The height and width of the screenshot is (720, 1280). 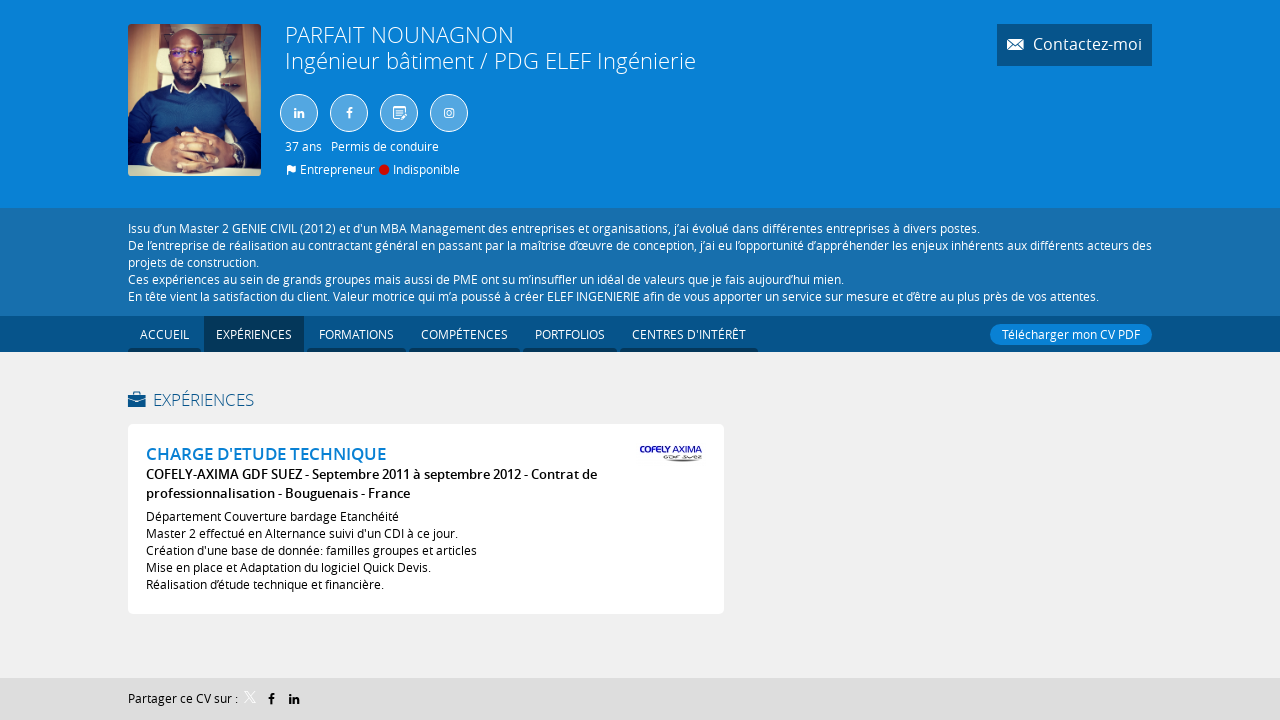 What do you see at coordinates (266, 453) in the screenshot?
I see `CHARGE D'ETUDE TECHNIQUE` at bounding box center [266, 453].